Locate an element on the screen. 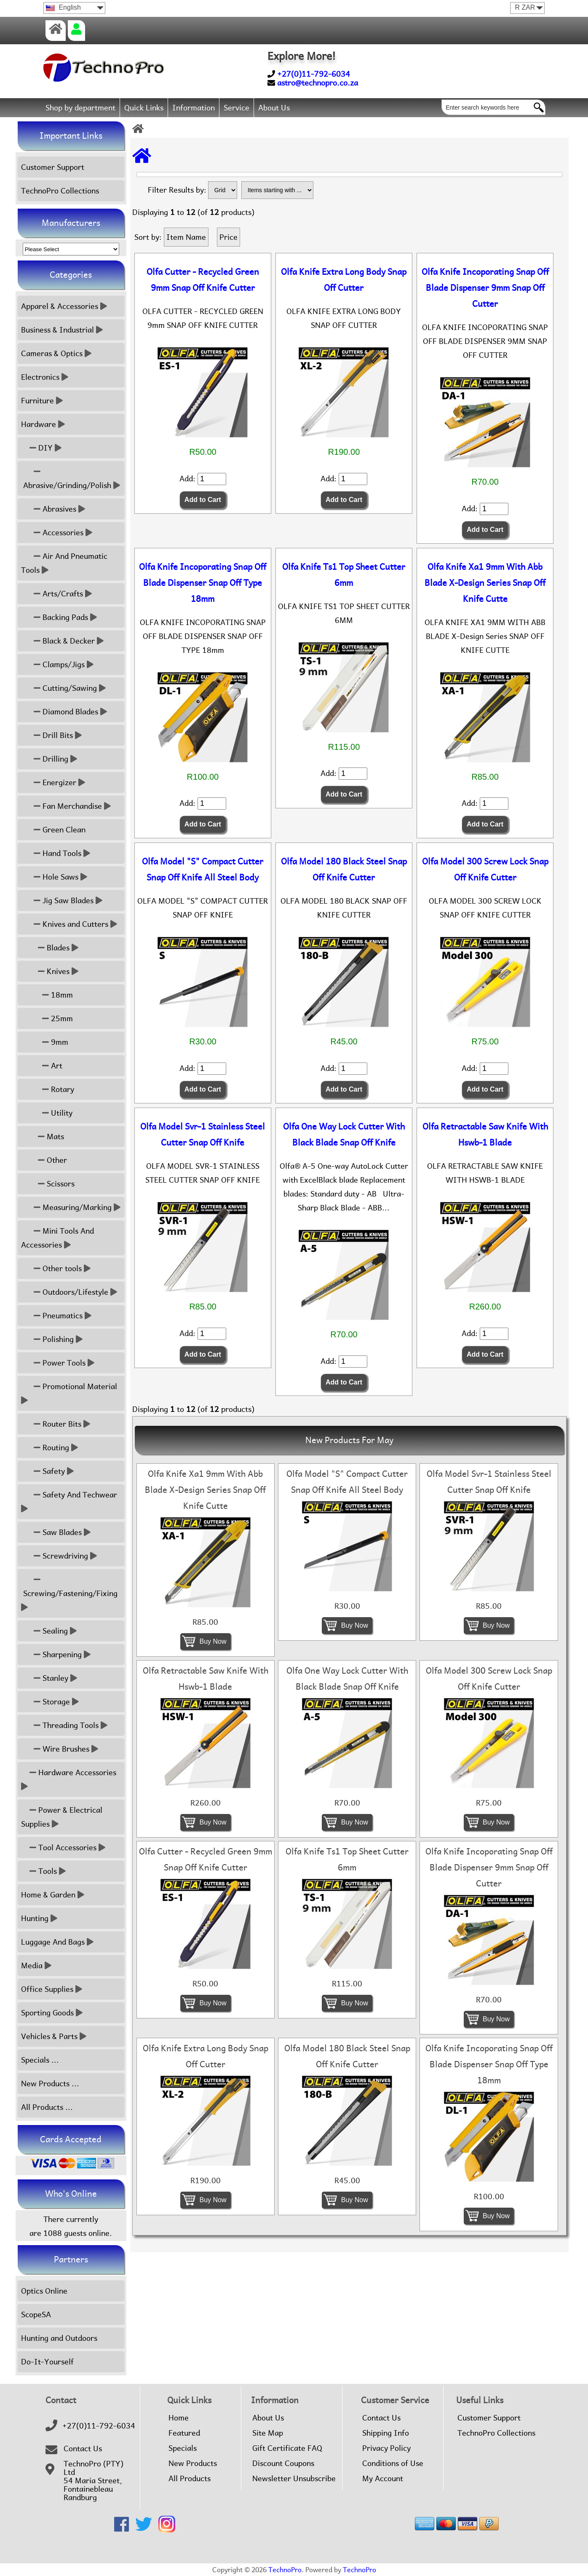  Routing is located at coordinates (49, 1447).